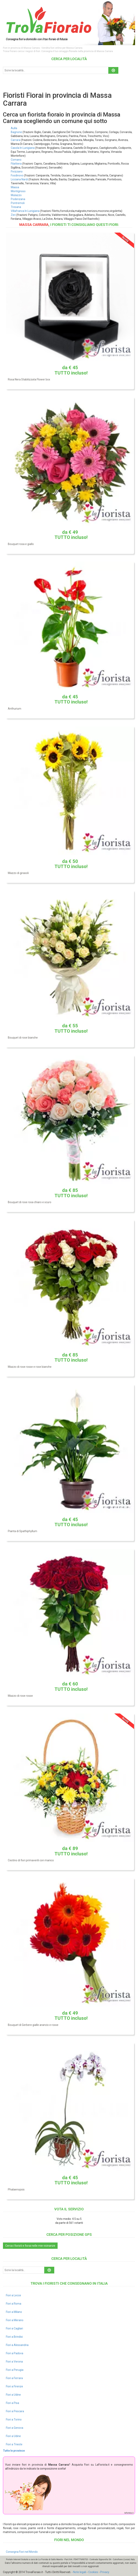  Describe the element at coordinates (93, 2572) in the screenshot. I see `Cookies` at that location.